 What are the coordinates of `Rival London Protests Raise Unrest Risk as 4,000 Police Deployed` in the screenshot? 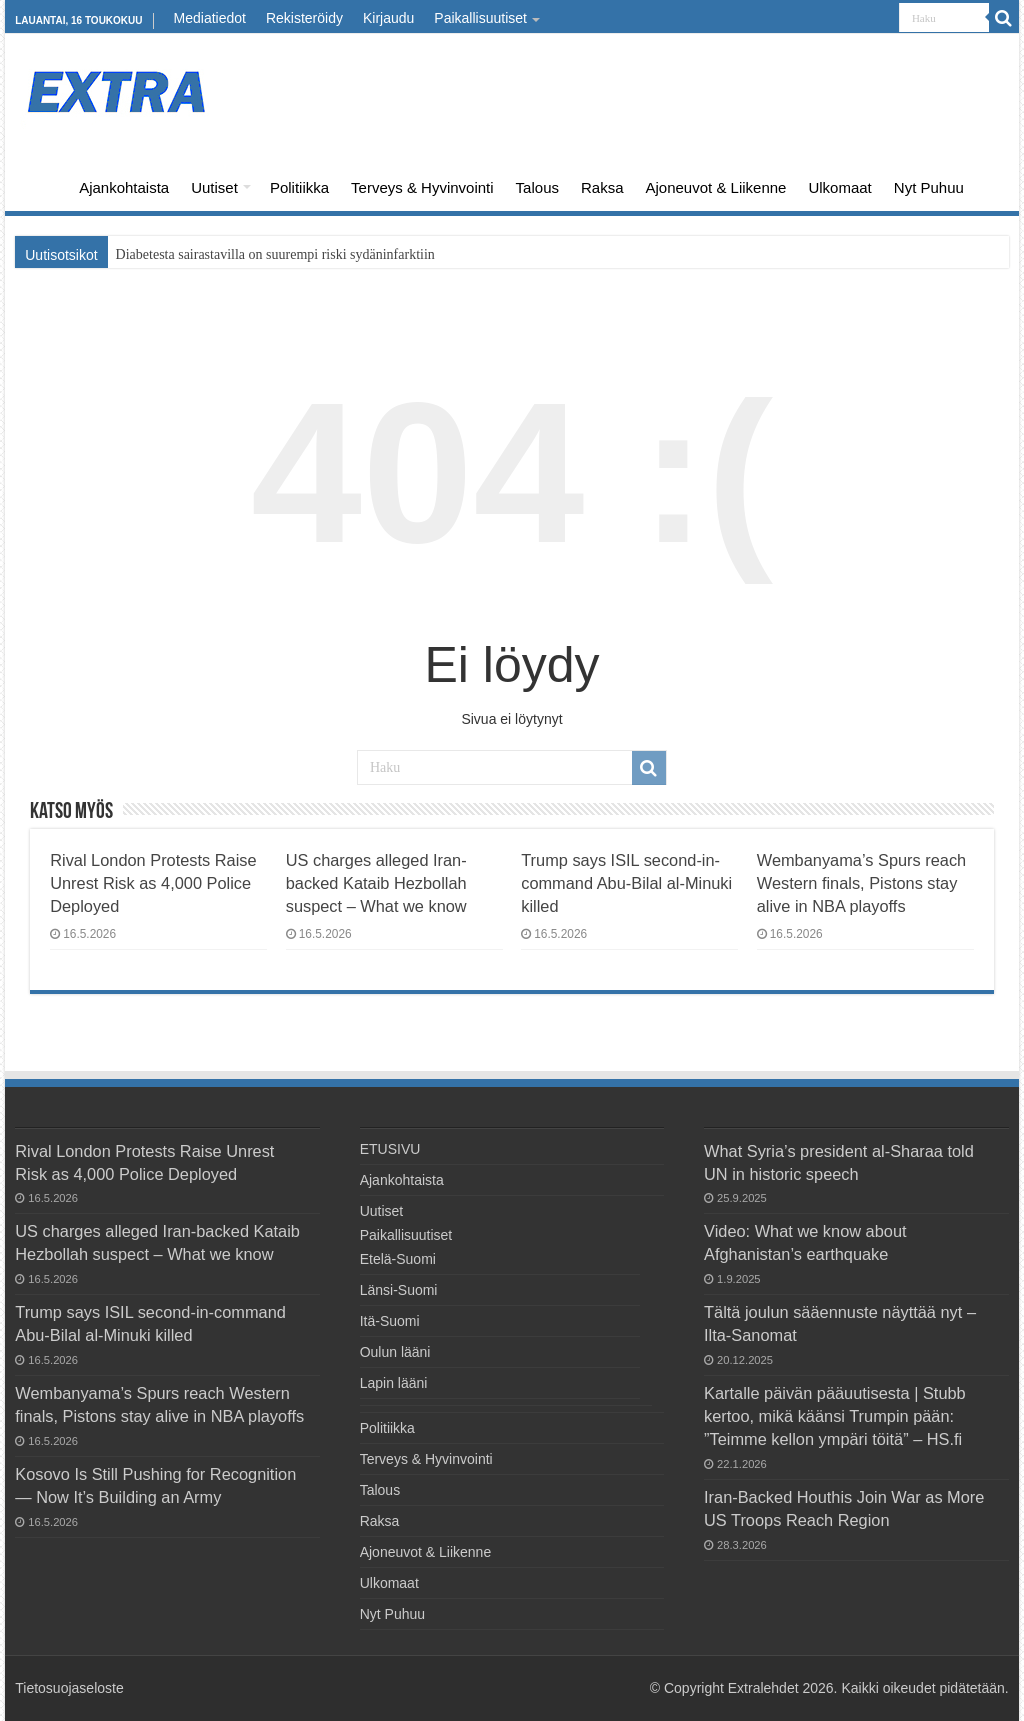 It's located at (153, 883).